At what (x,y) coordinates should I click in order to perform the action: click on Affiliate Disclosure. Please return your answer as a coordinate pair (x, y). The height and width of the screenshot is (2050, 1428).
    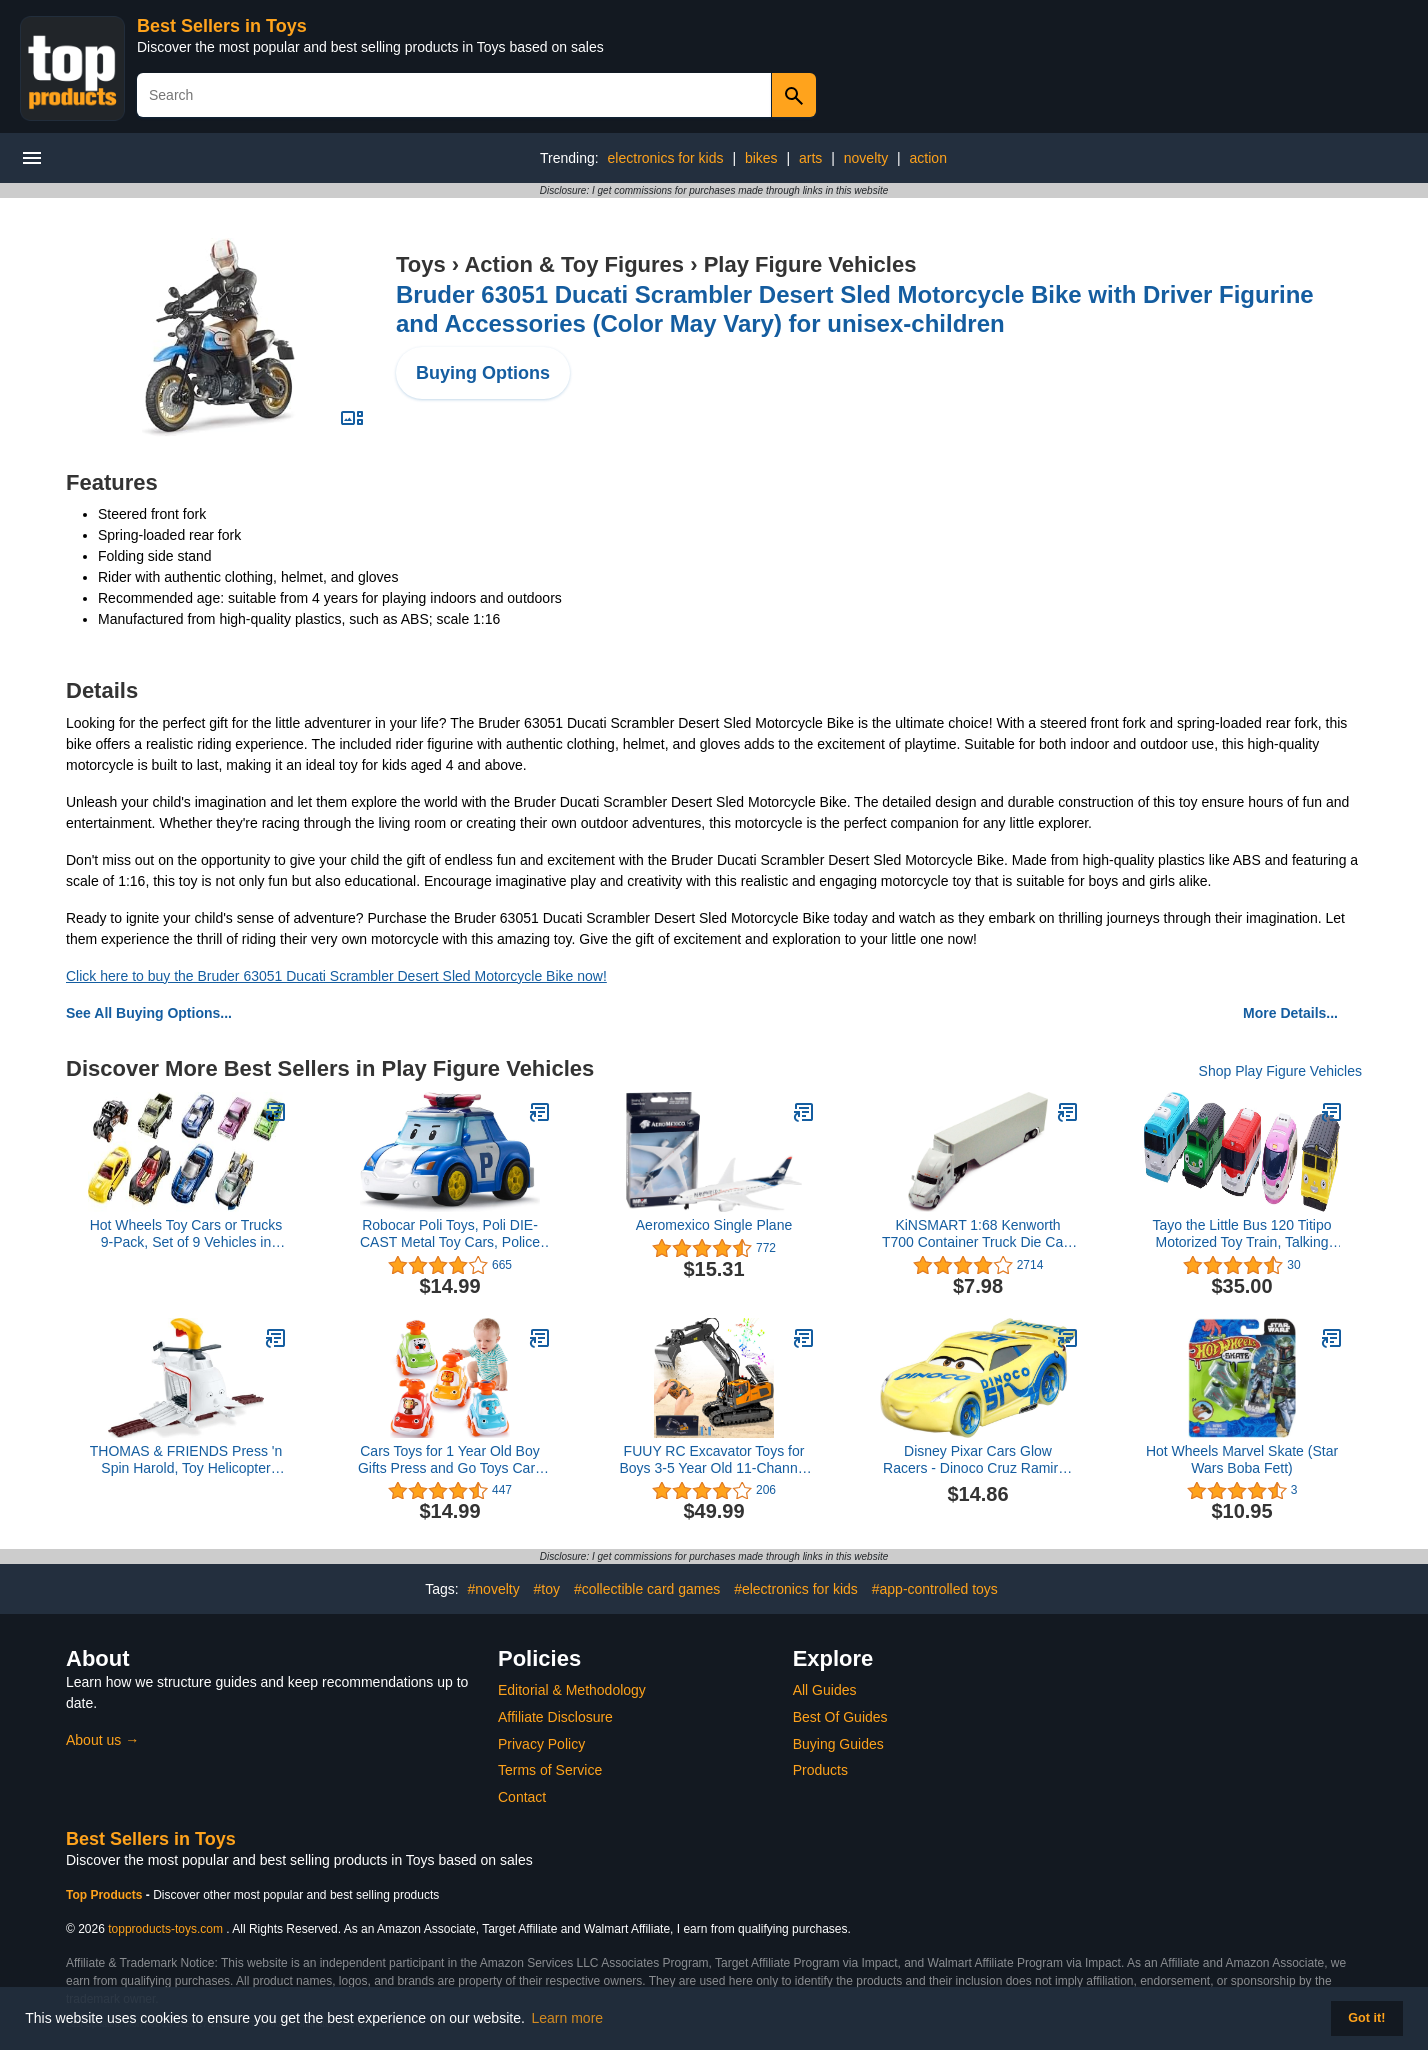
    Looking at the image, I should click on (555, 1717).